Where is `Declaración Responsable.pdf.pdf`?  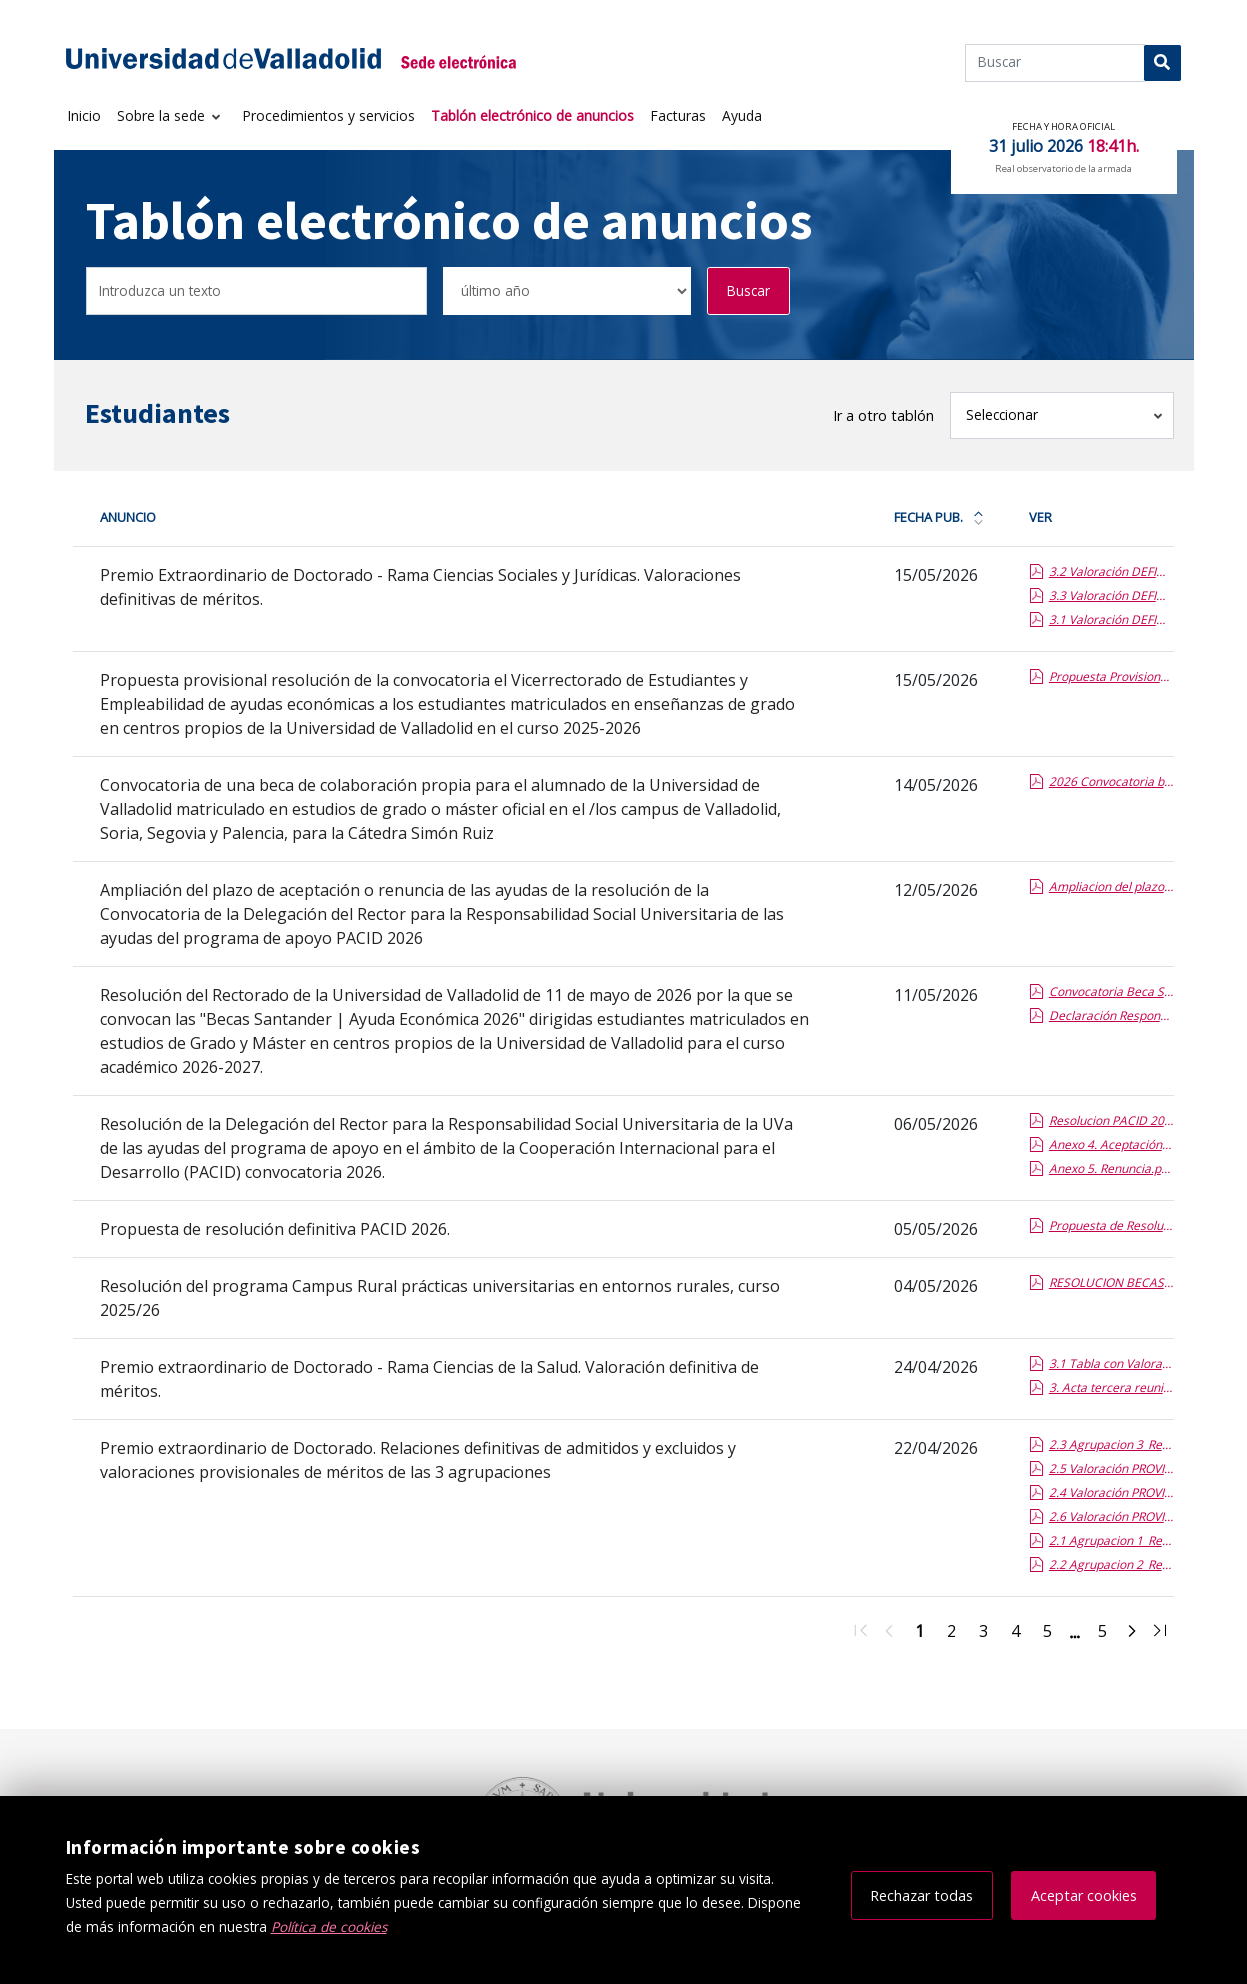
Declaración Responsable.pdf.pdf is located at coordinates (1111, 1015).